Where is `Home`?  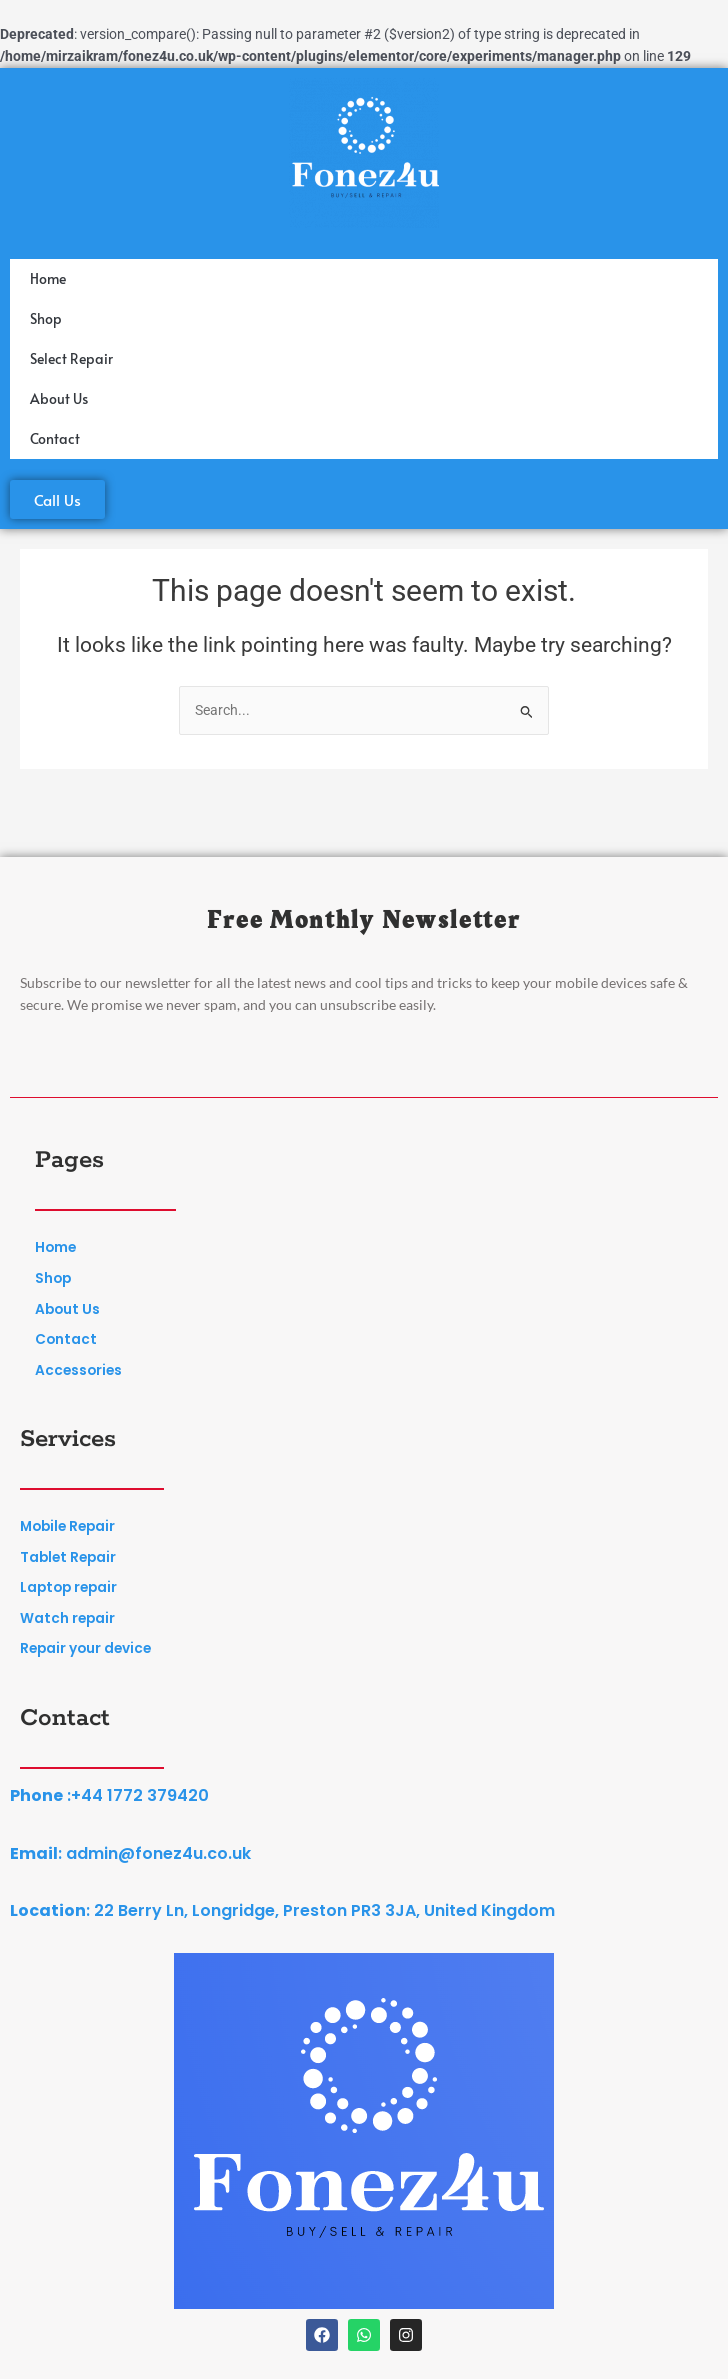
Home is located at coordinates (48, 278).